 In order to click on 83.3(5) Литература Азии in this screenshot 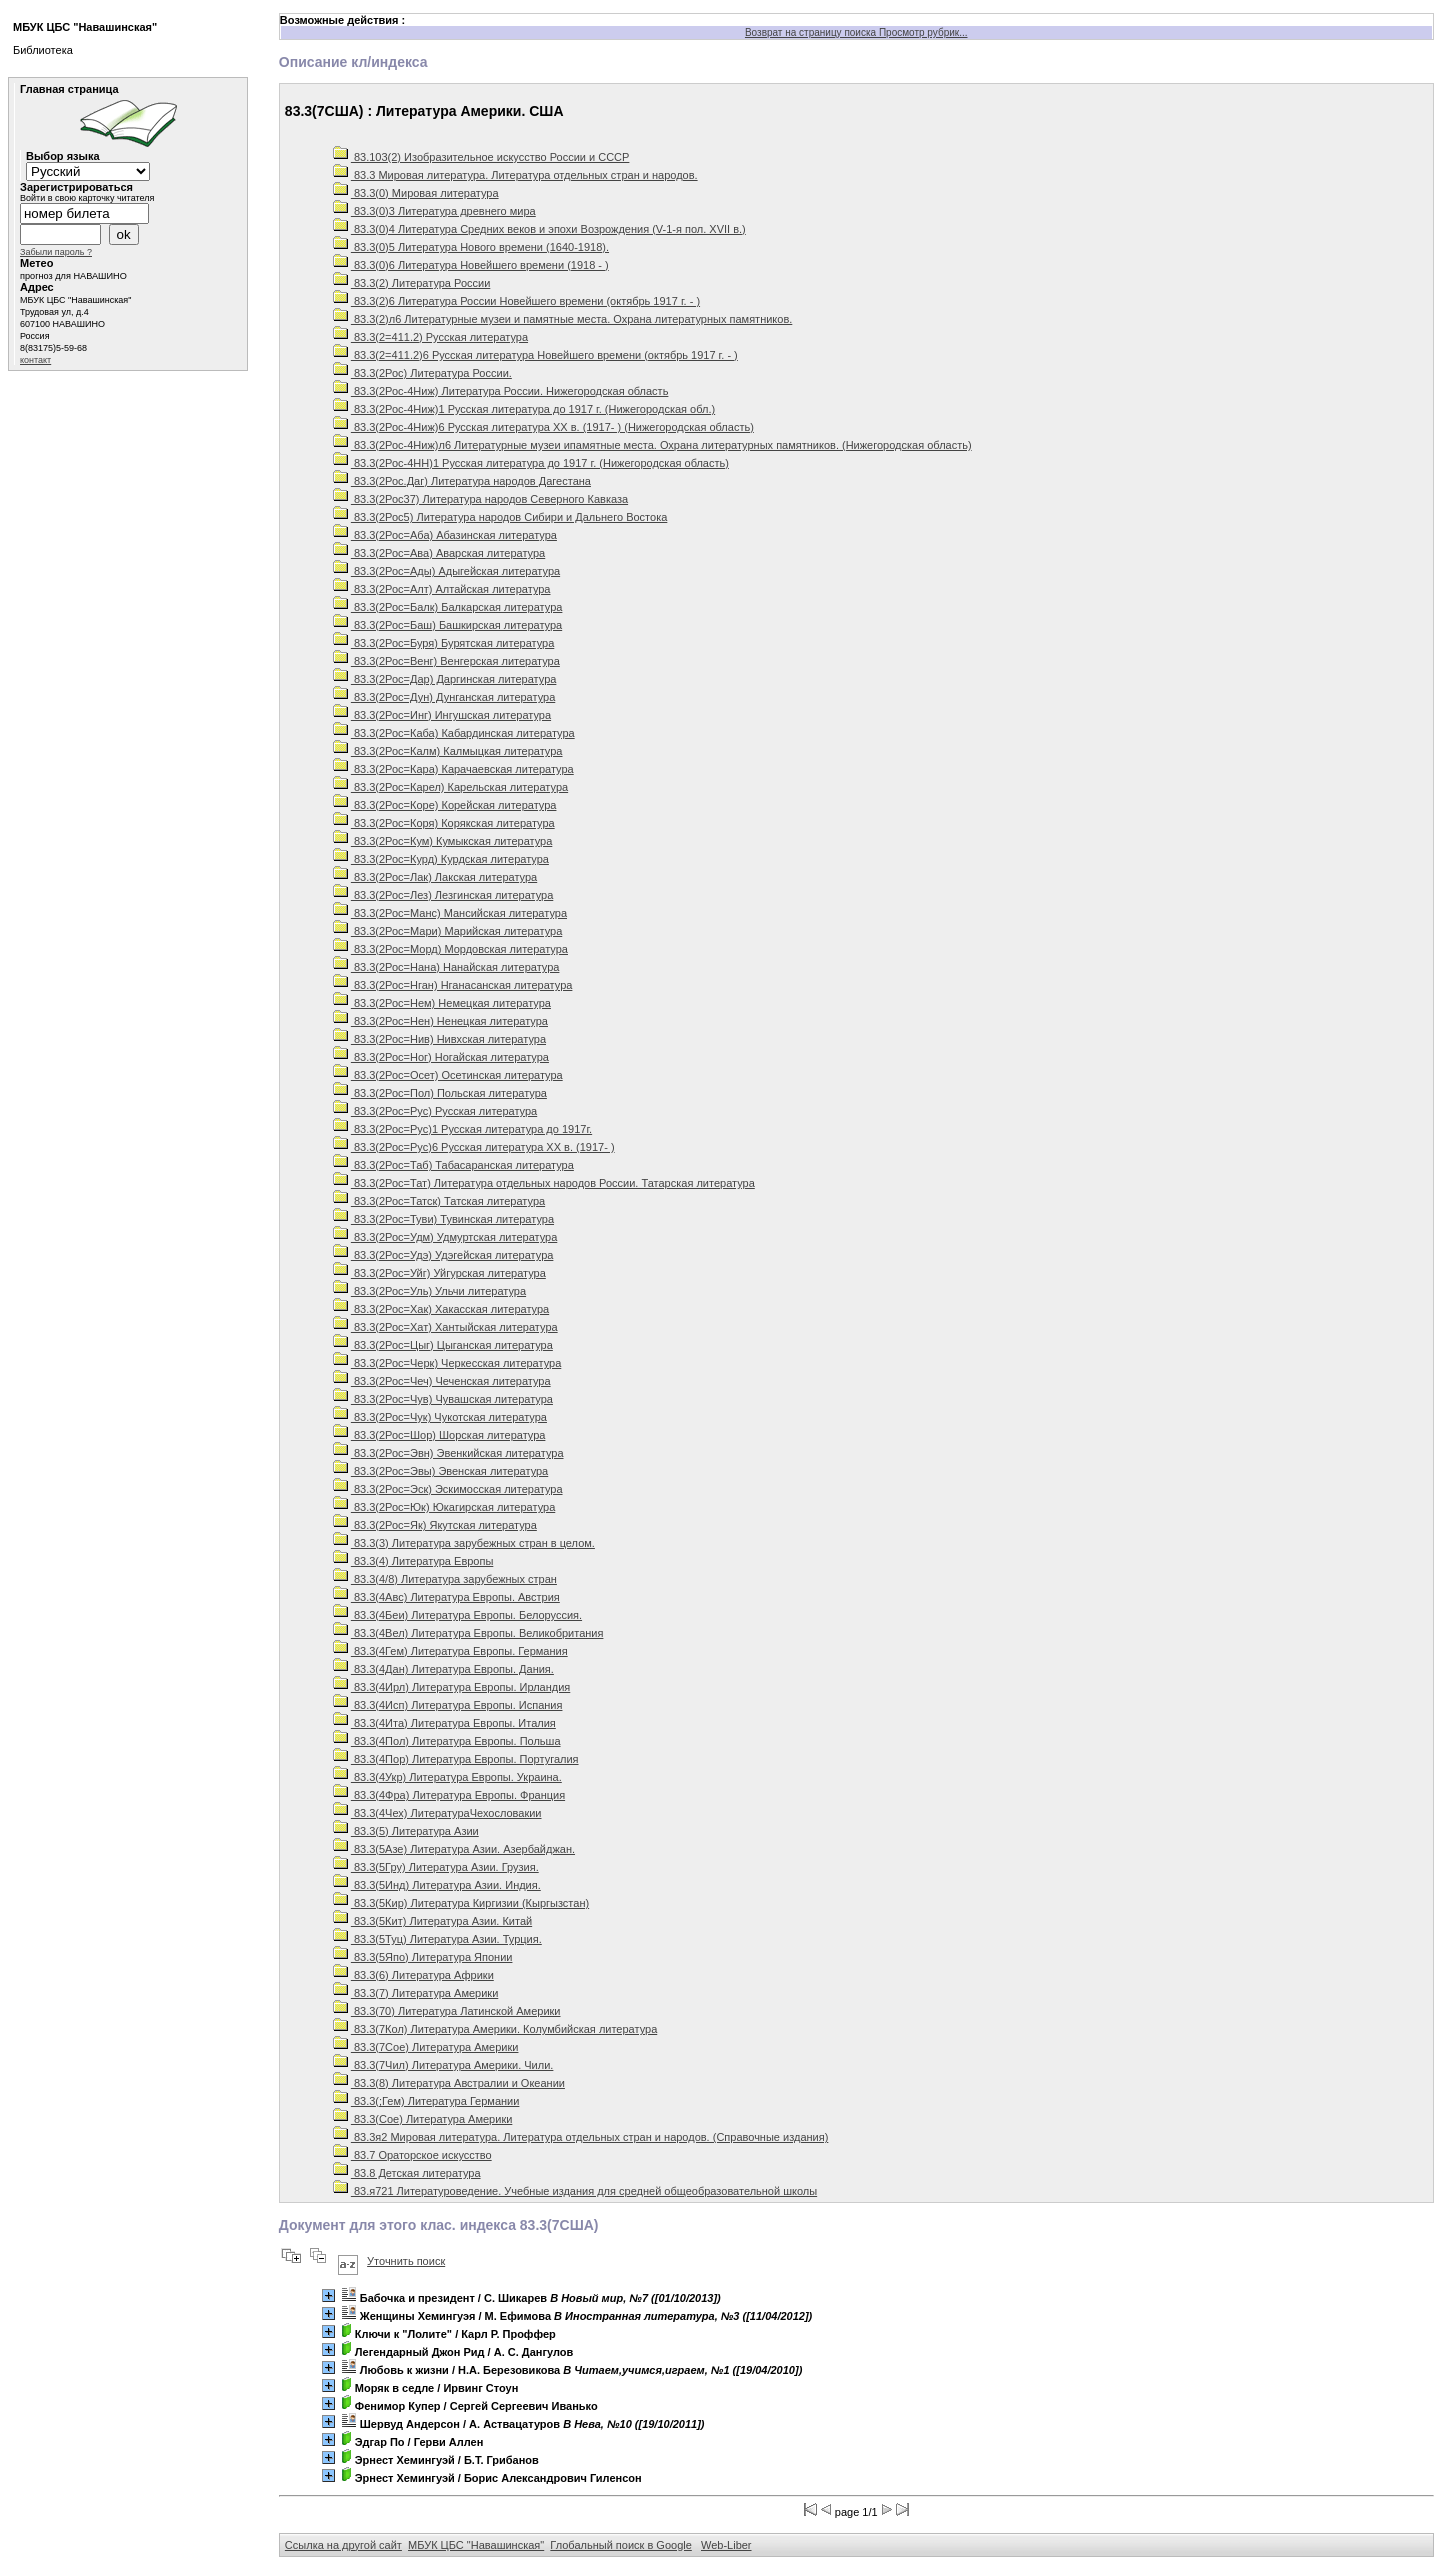, I will do `click(406, 1831)`.